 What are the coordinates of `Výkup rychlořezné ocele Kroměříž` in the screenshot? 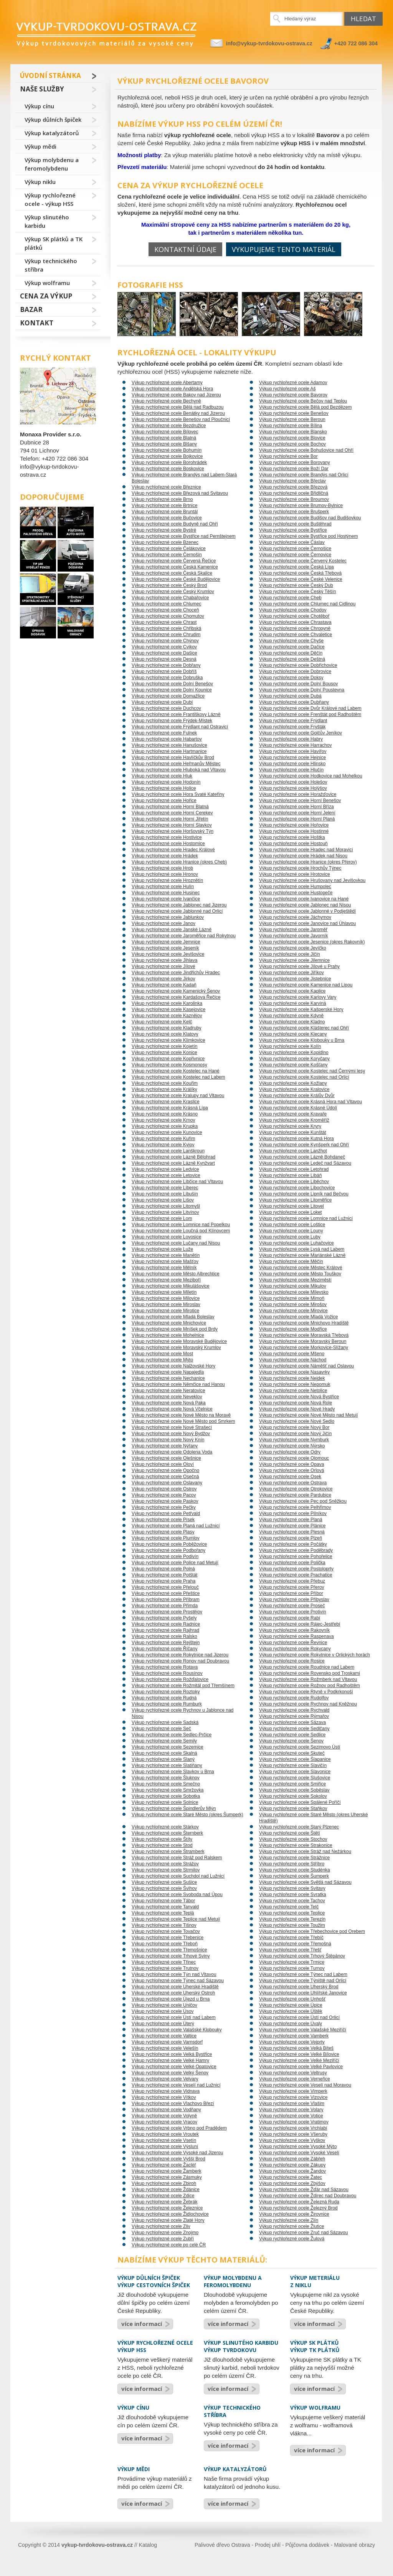 It's located at (294, 1120).